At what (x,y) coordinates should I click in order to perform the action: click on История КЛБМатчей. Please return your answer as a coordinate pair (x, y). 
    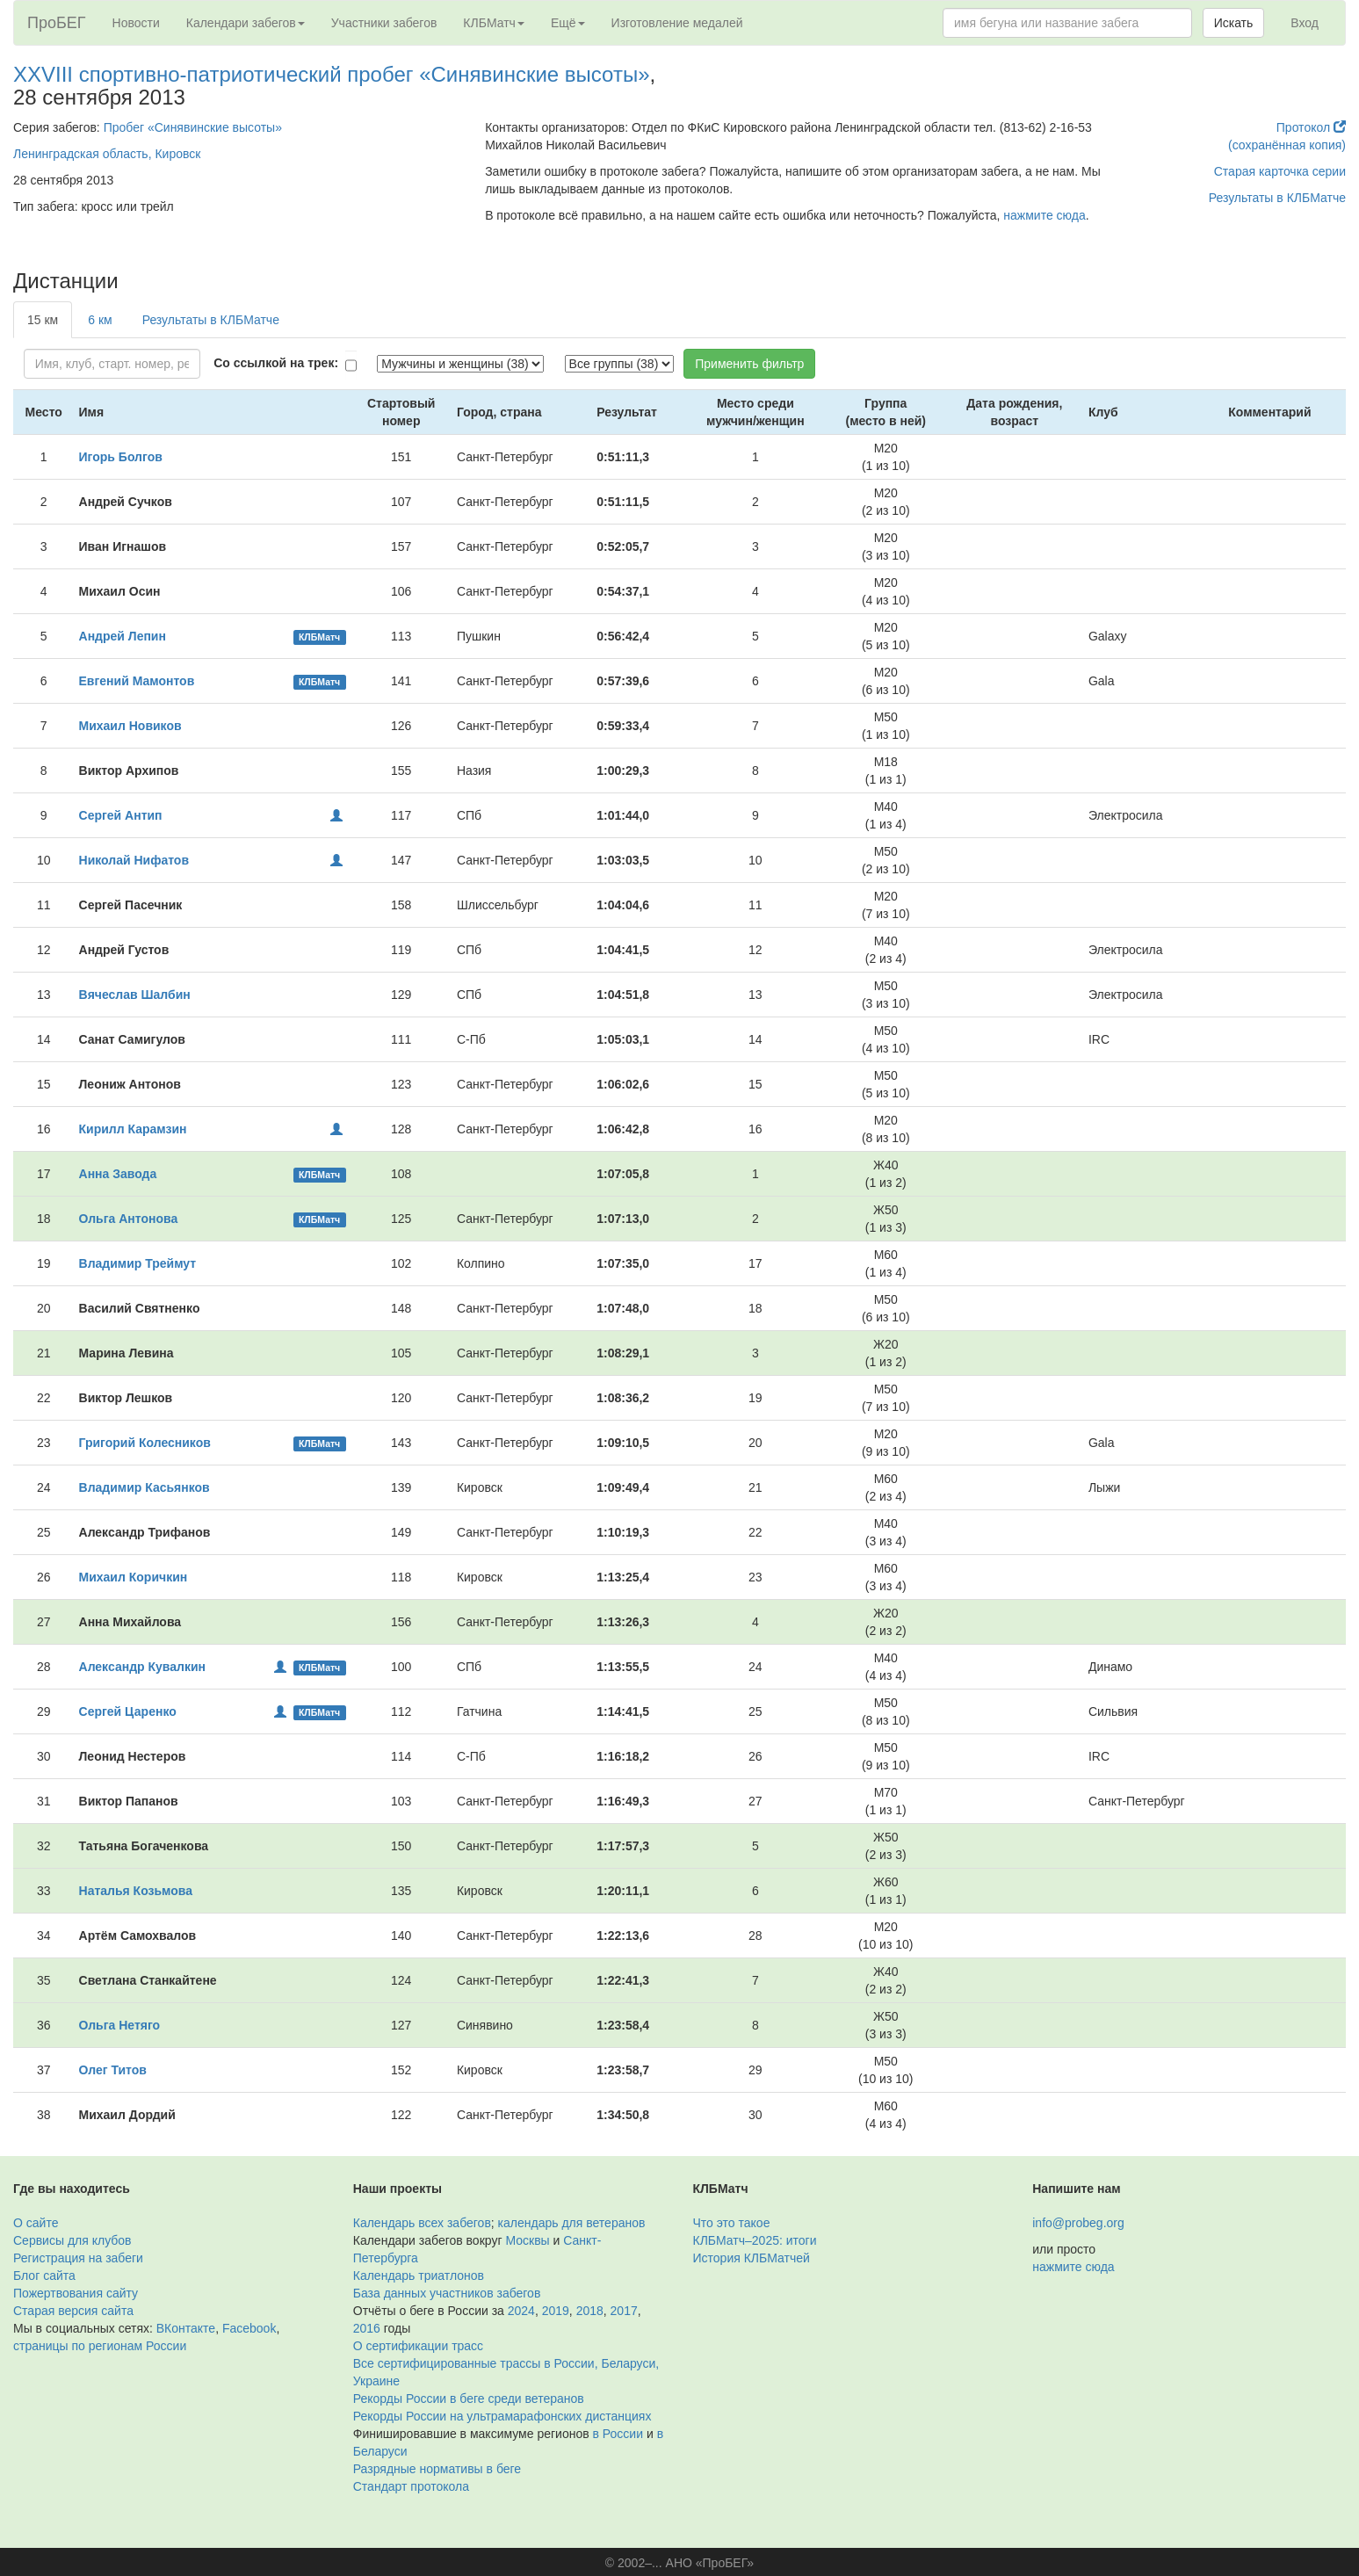
    Looking at the image, I should click on (751, 2258).